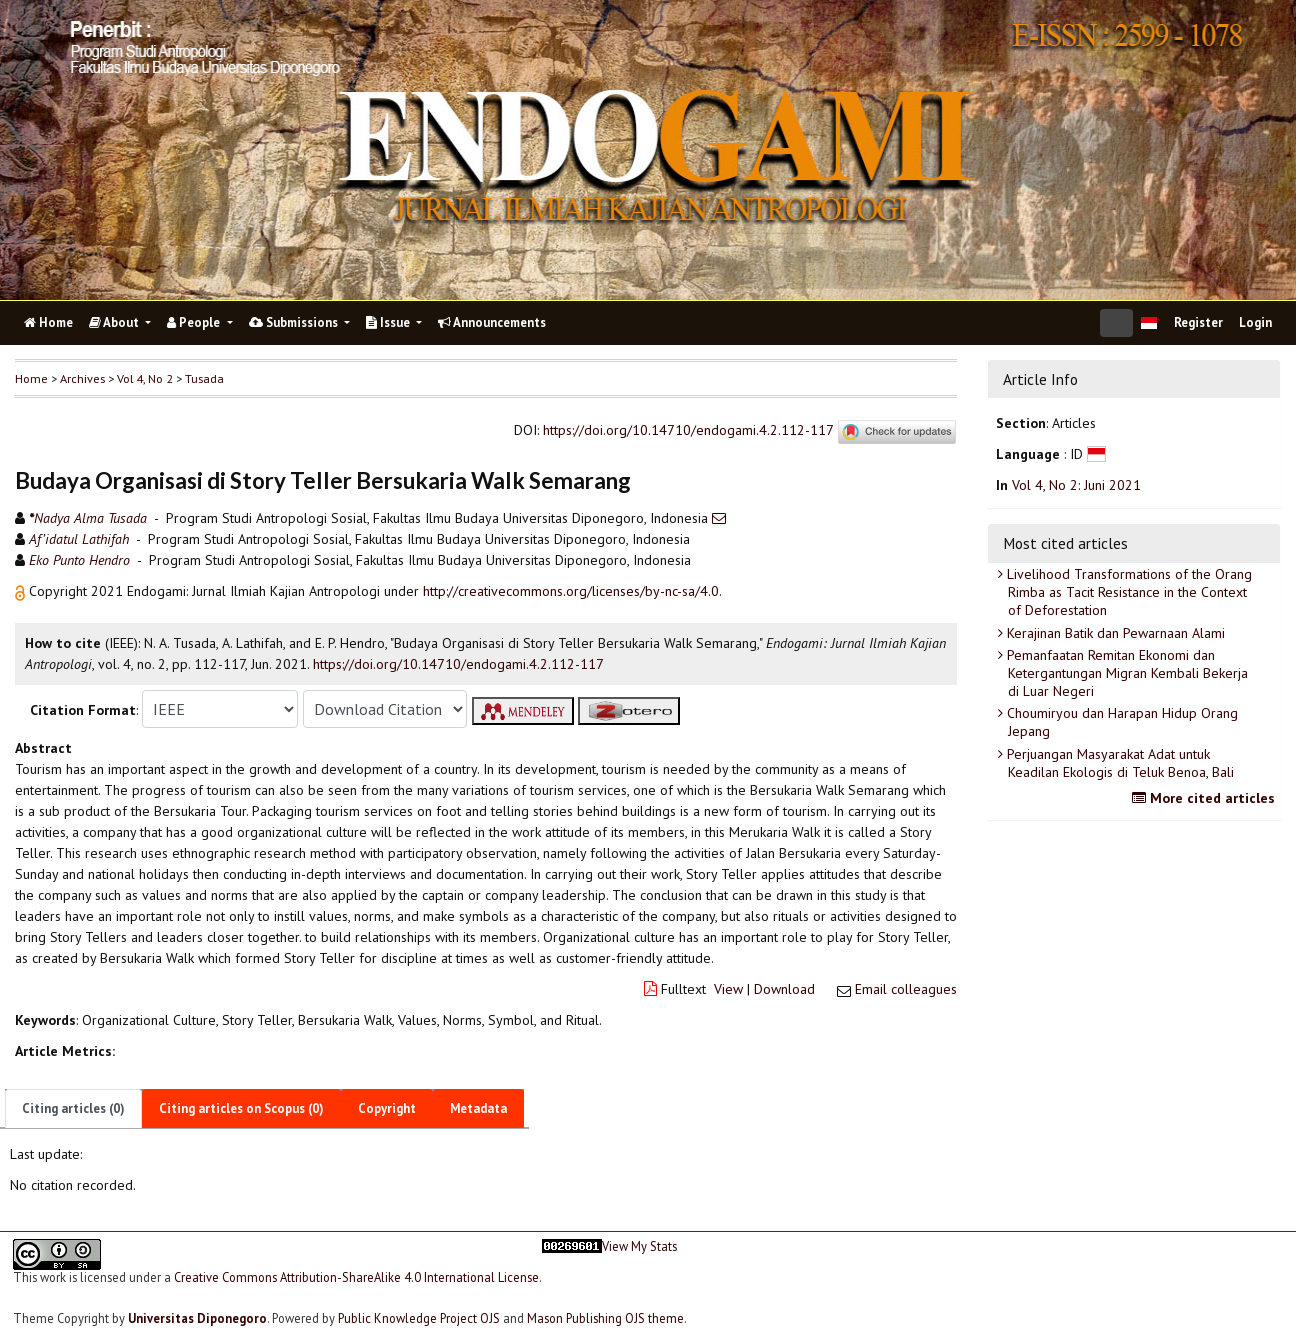 The width and height of the screenshot is (1296, 1339). What do you see at coordinates (145, 378) in the screenshot?
I see `Vol 4, No 2` at bounding box center [145, 378].